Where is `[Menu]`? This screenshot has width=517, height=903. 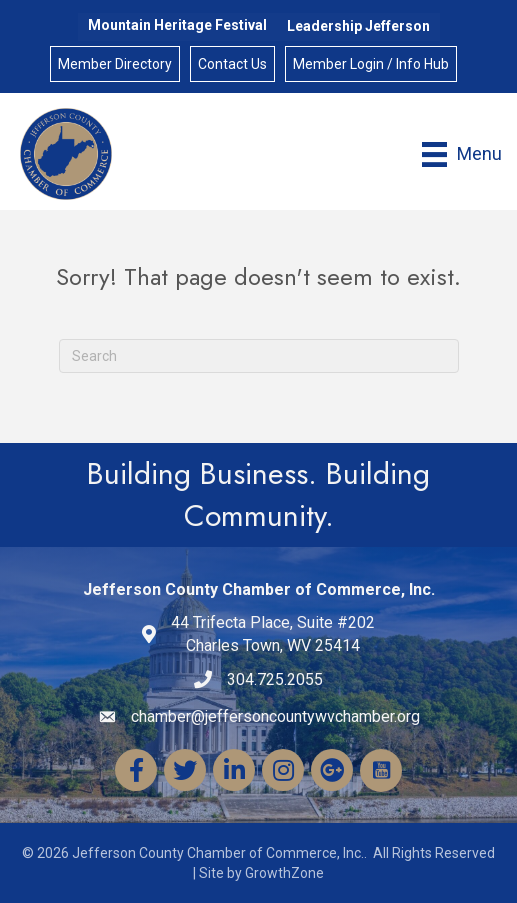
[Menu] is located at coordinates (462, 154).